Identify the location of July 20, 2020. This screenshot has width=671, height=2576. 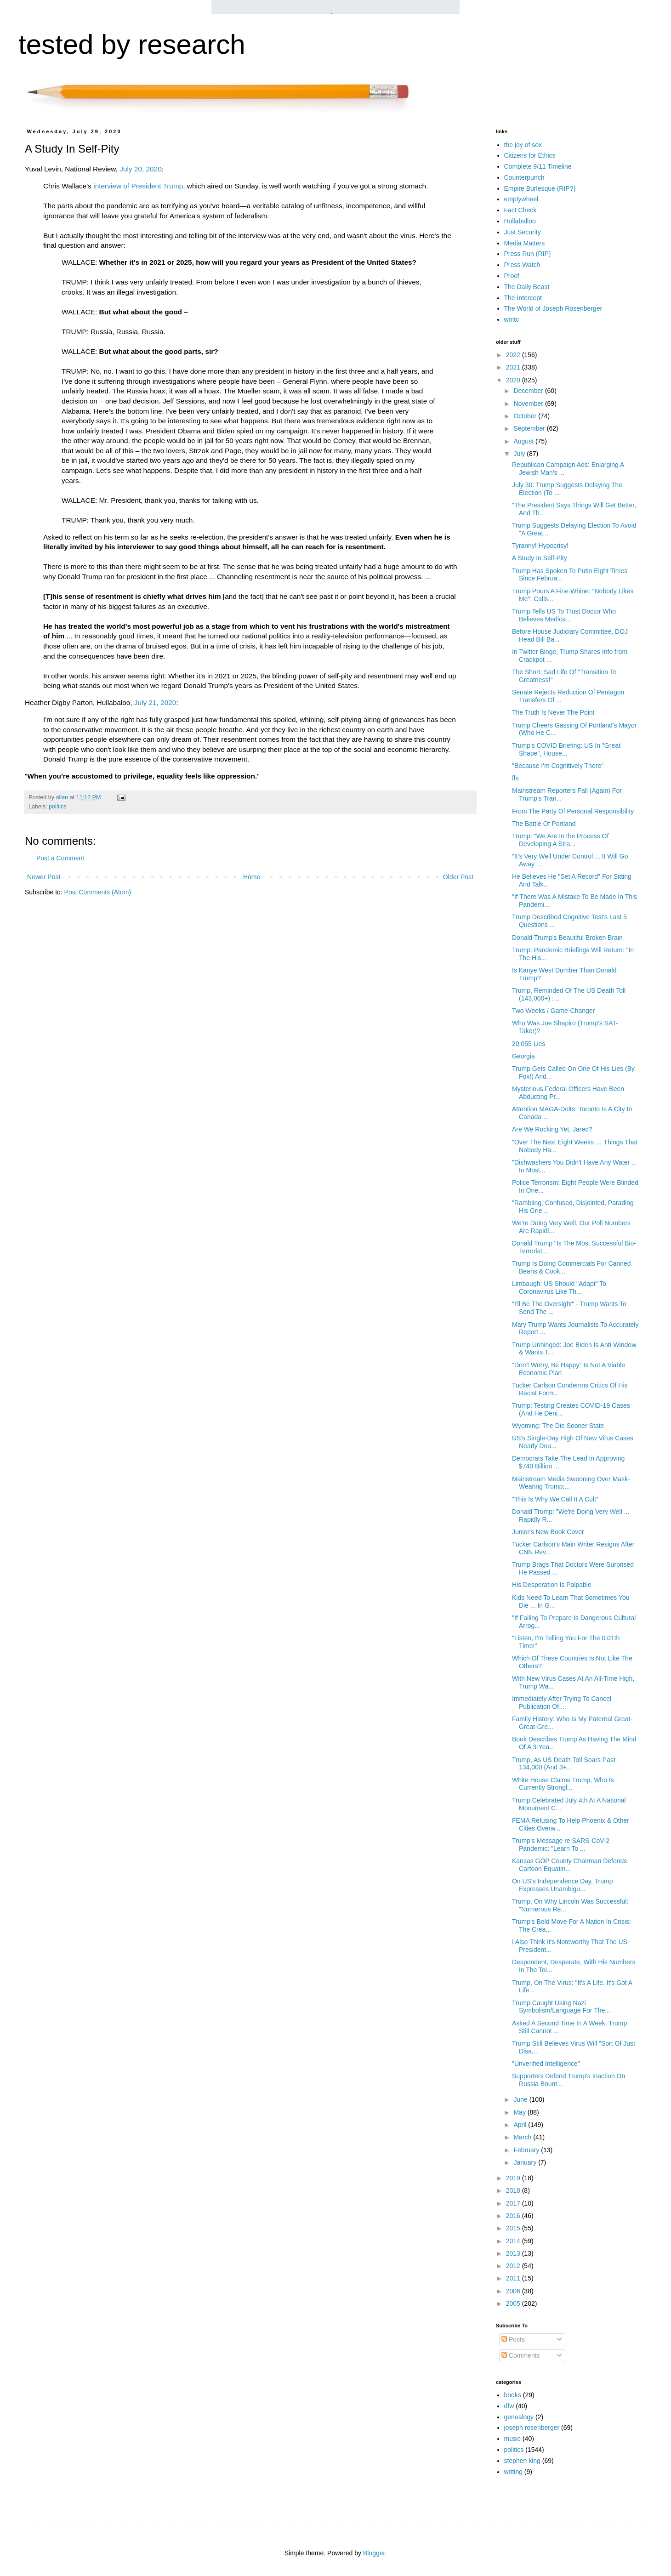
(140, 169).